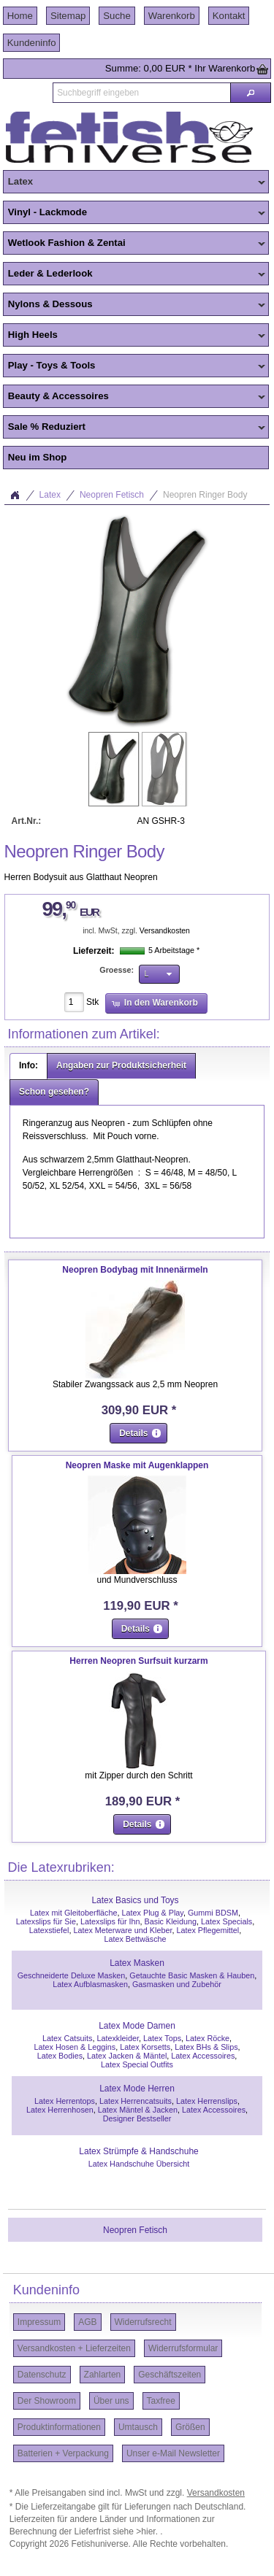  I want to click on Latex Specials, so click(226, 1921).